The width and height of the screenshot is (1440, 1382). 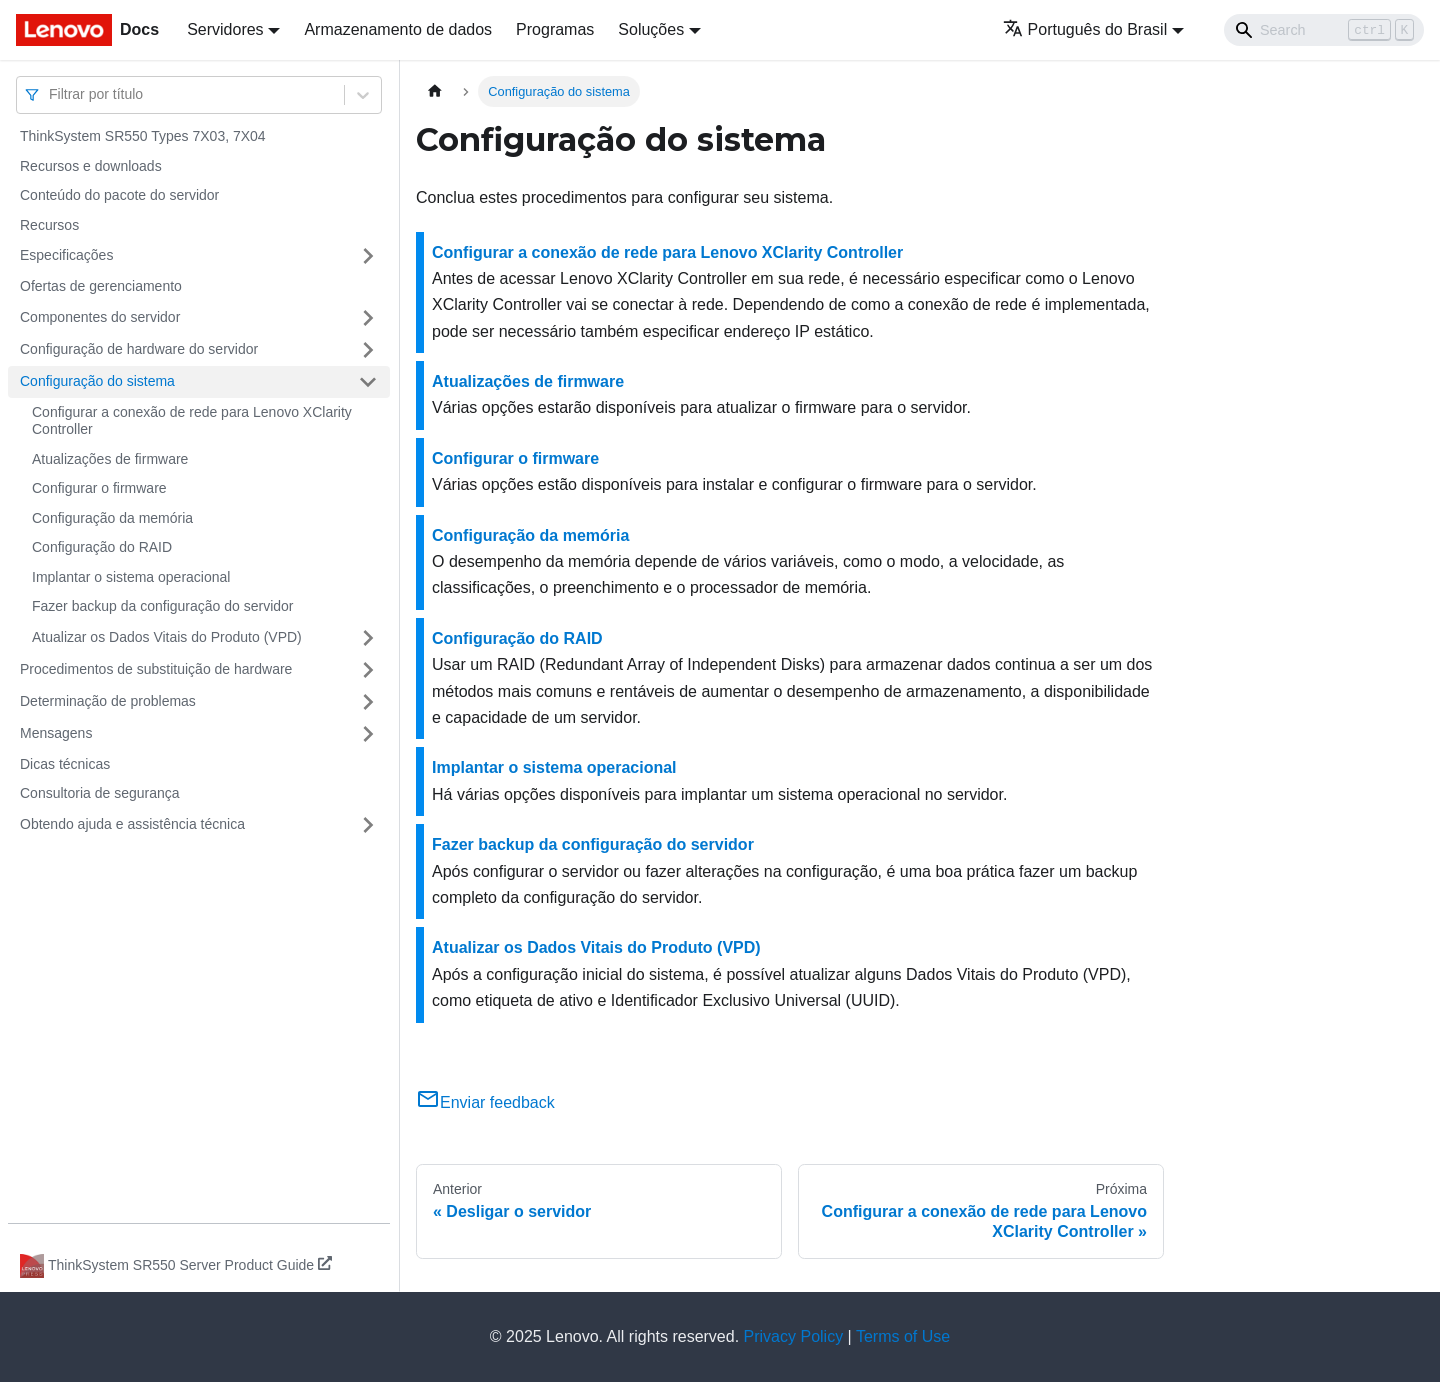 What do you see at coordinates (368, 734) in the screenshot?
I see `[Toggle the collapsible sidebar category 'Mensagens']` at bounding box center [368, 734].